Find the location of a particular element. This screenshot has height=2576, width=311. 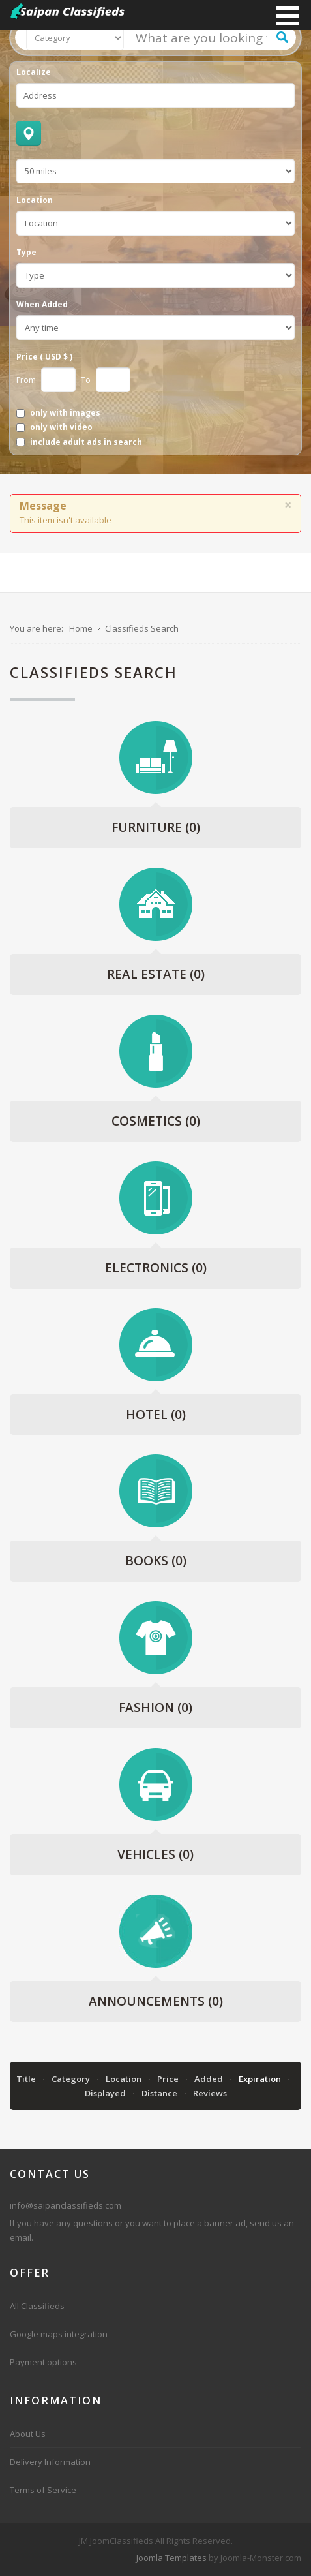

When Added is located at coordinates (42, 305).